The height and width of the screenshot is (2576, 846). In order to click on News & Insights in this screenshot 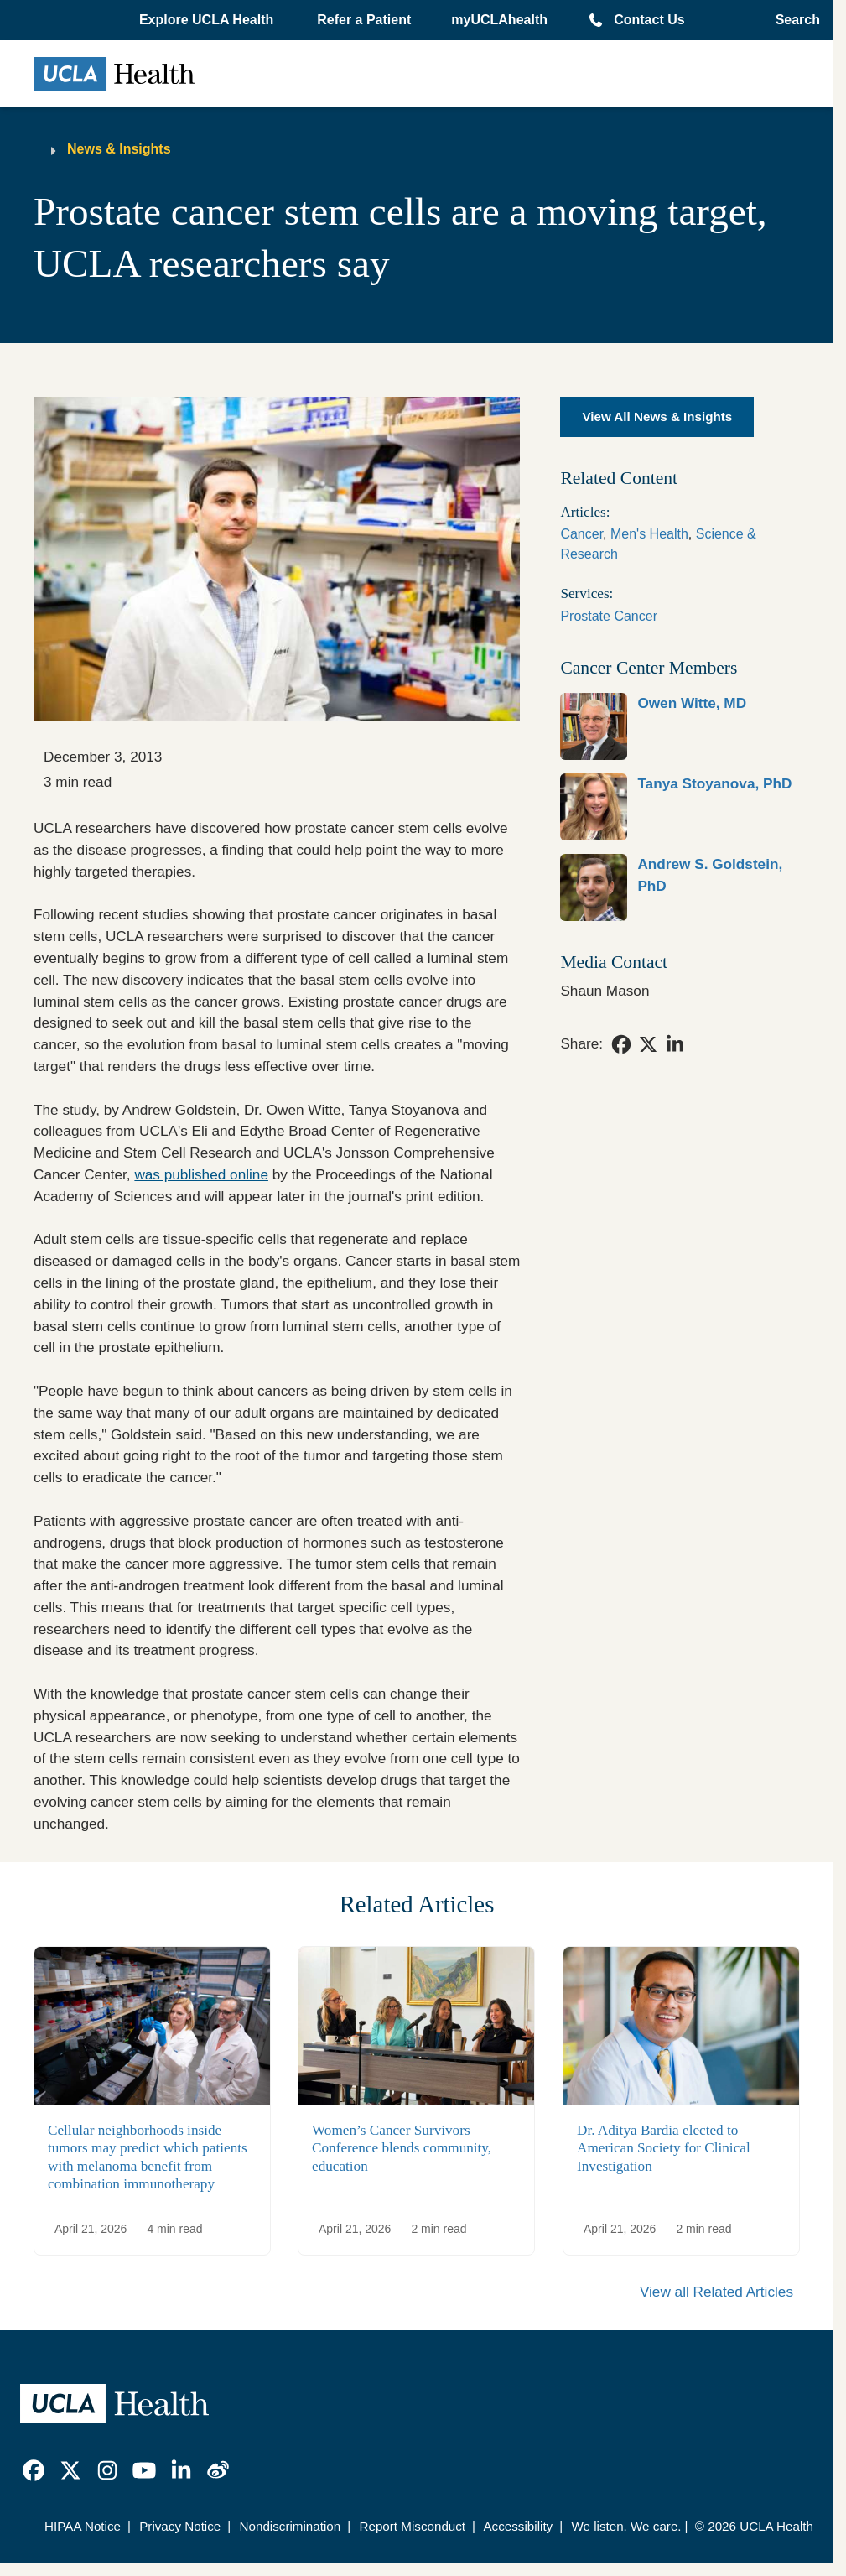, I will do `click(119, 149)`.